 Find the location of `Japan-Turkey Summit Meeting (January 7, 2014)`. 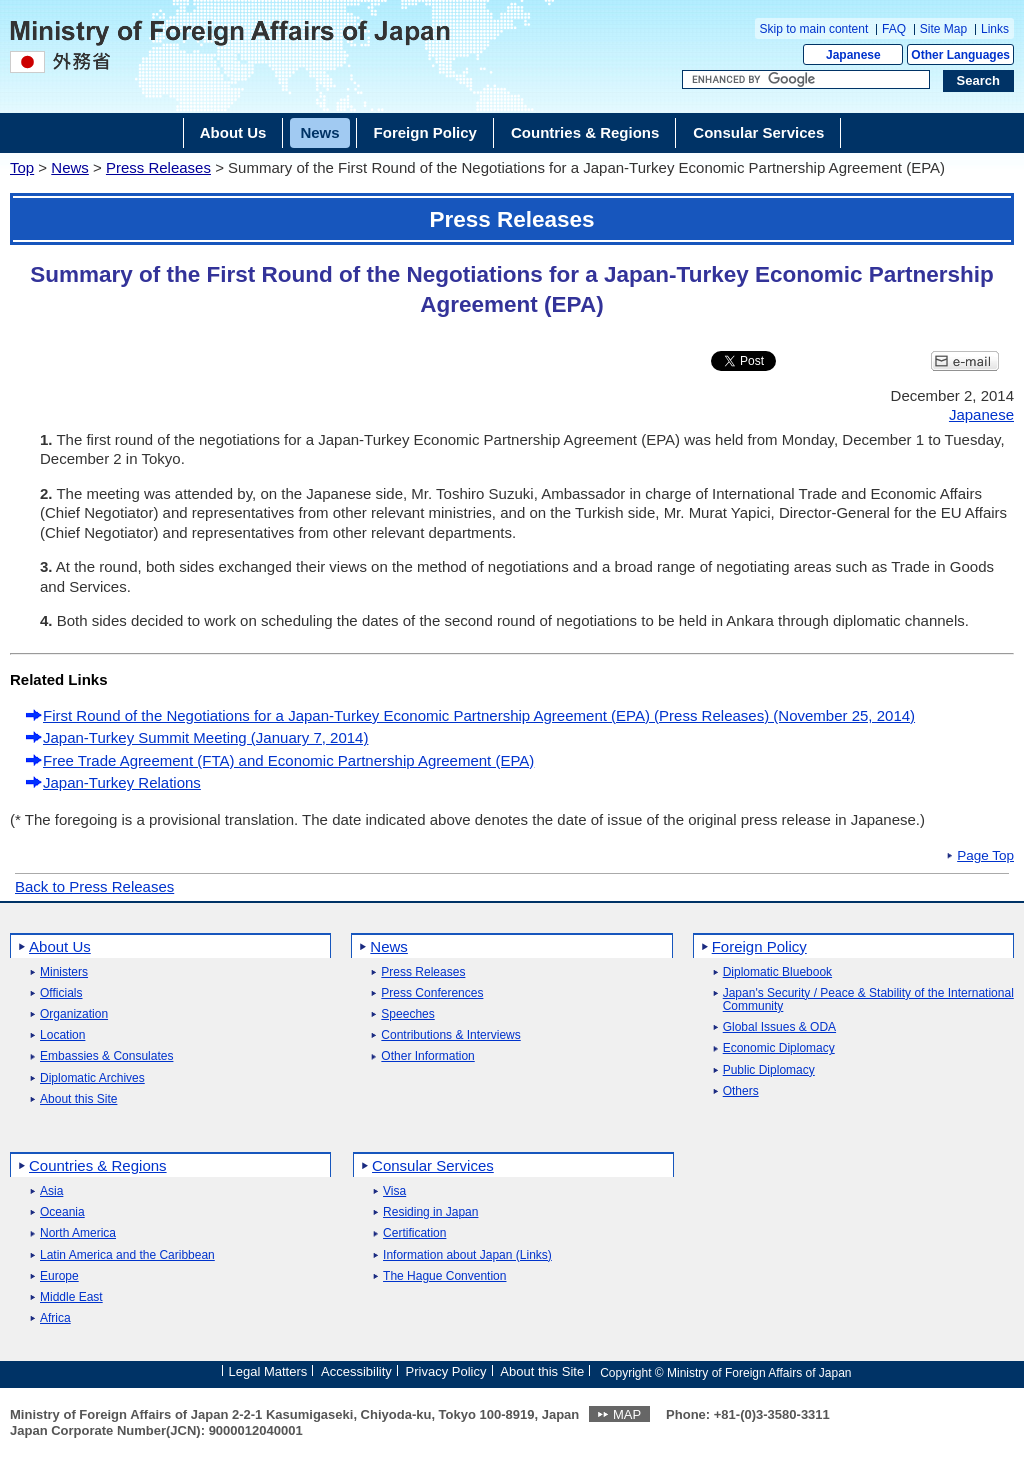

Japan-Turkey Summit Meeting (January 7, 2014) is located at coordinates (205, 737).